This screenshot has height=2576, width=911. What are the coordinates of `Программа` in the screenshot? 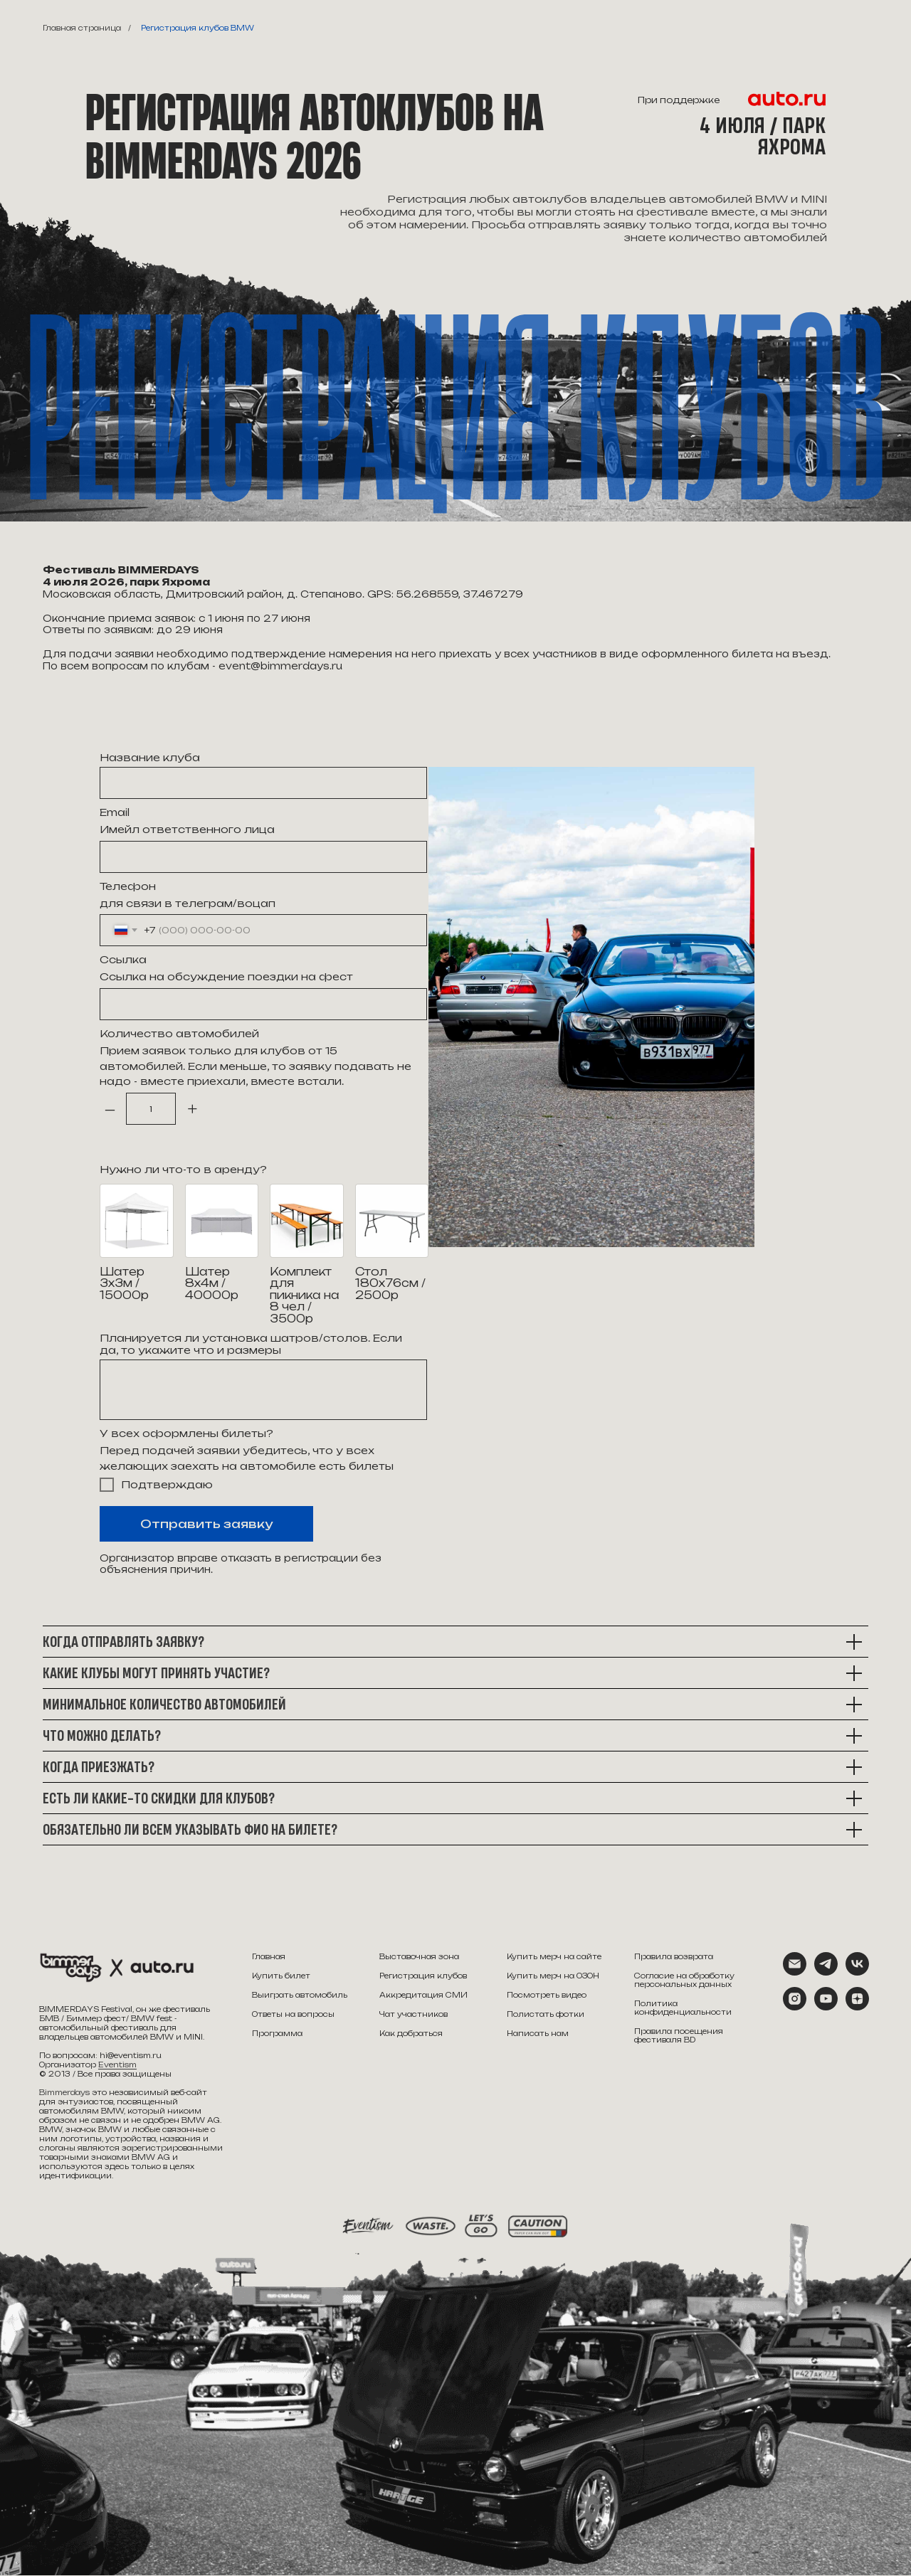 It's located at (277, 2033).